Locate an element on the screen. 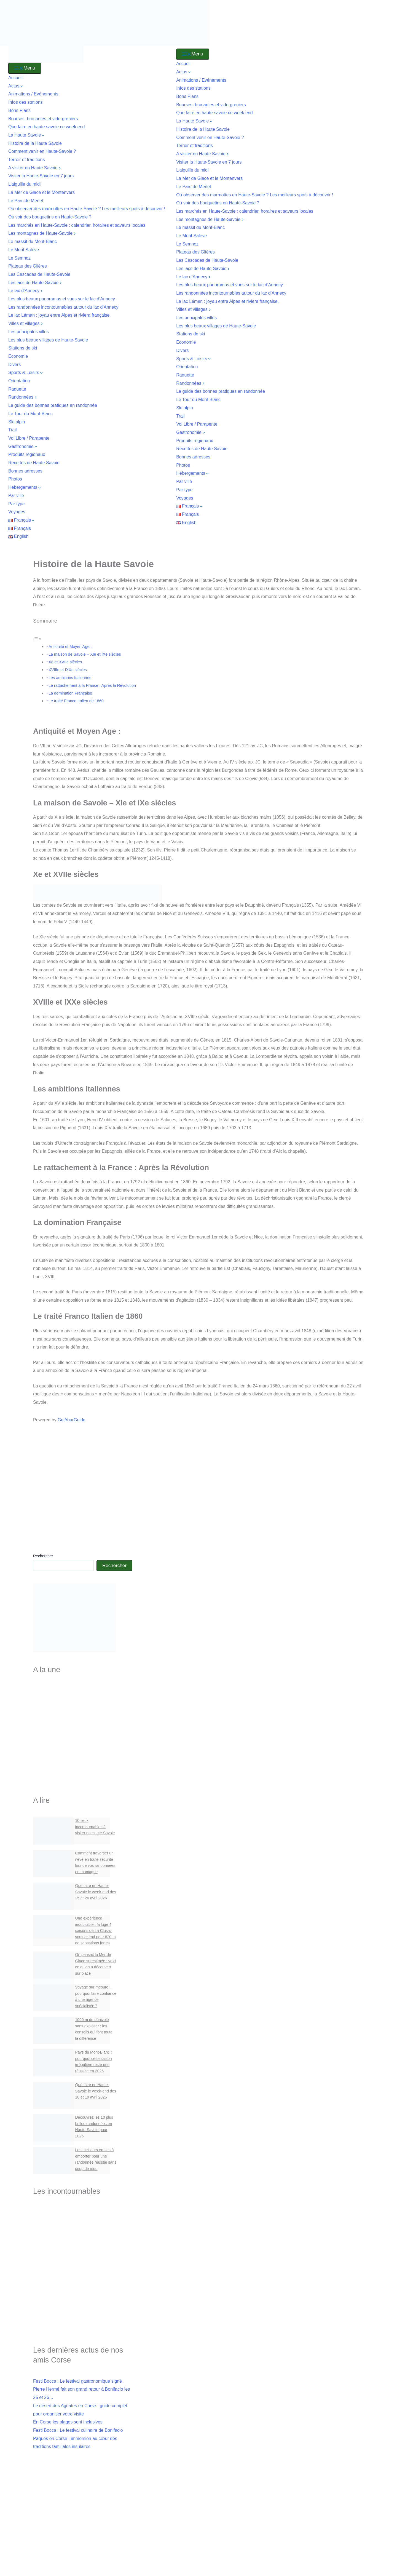  Le lac d'Annecy is located at coordinates (82, 2249).